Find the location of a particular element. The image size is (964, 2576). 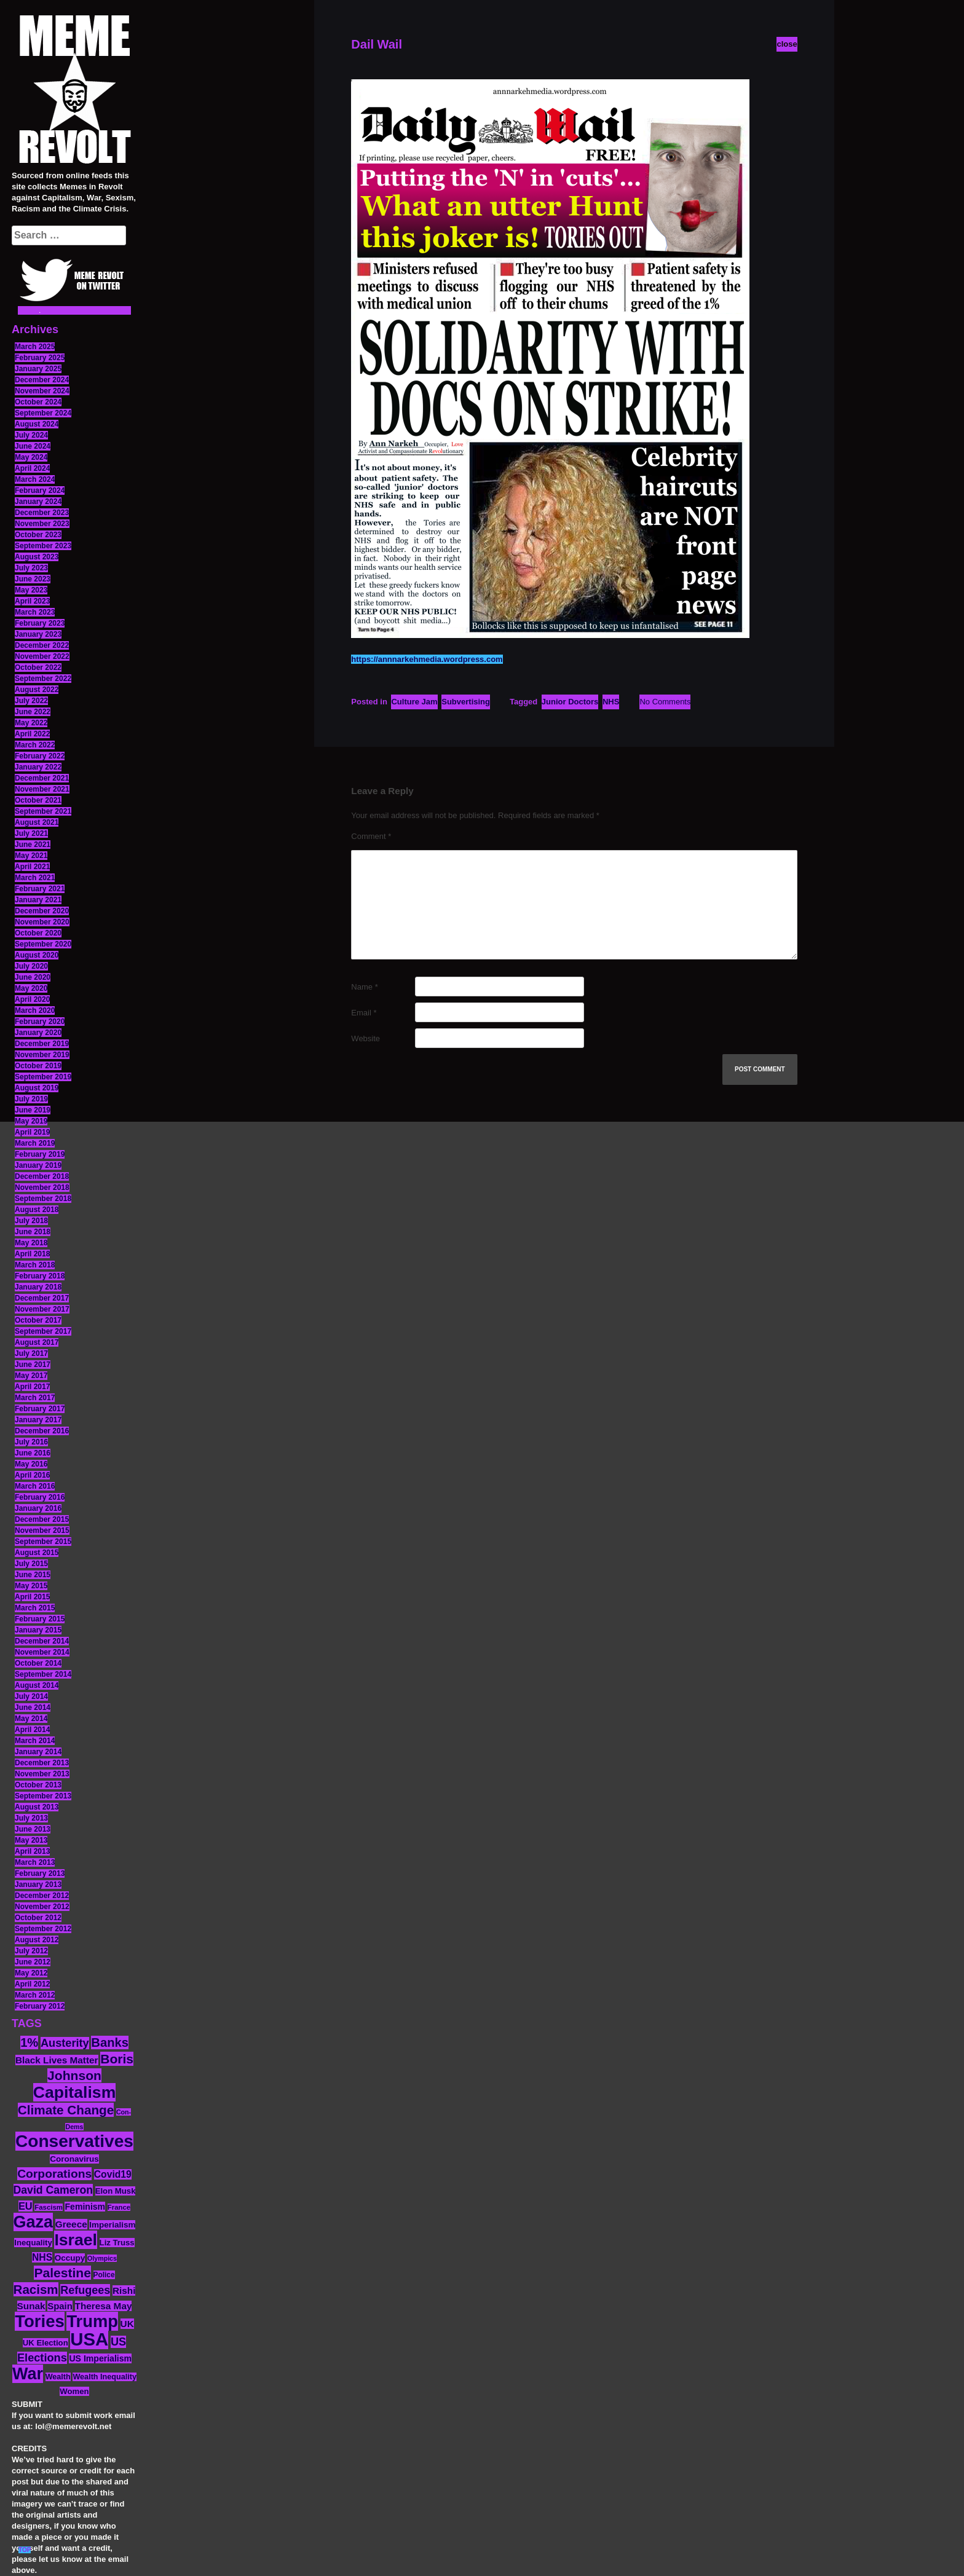

May 2023 is located at coordinates (31, 590).